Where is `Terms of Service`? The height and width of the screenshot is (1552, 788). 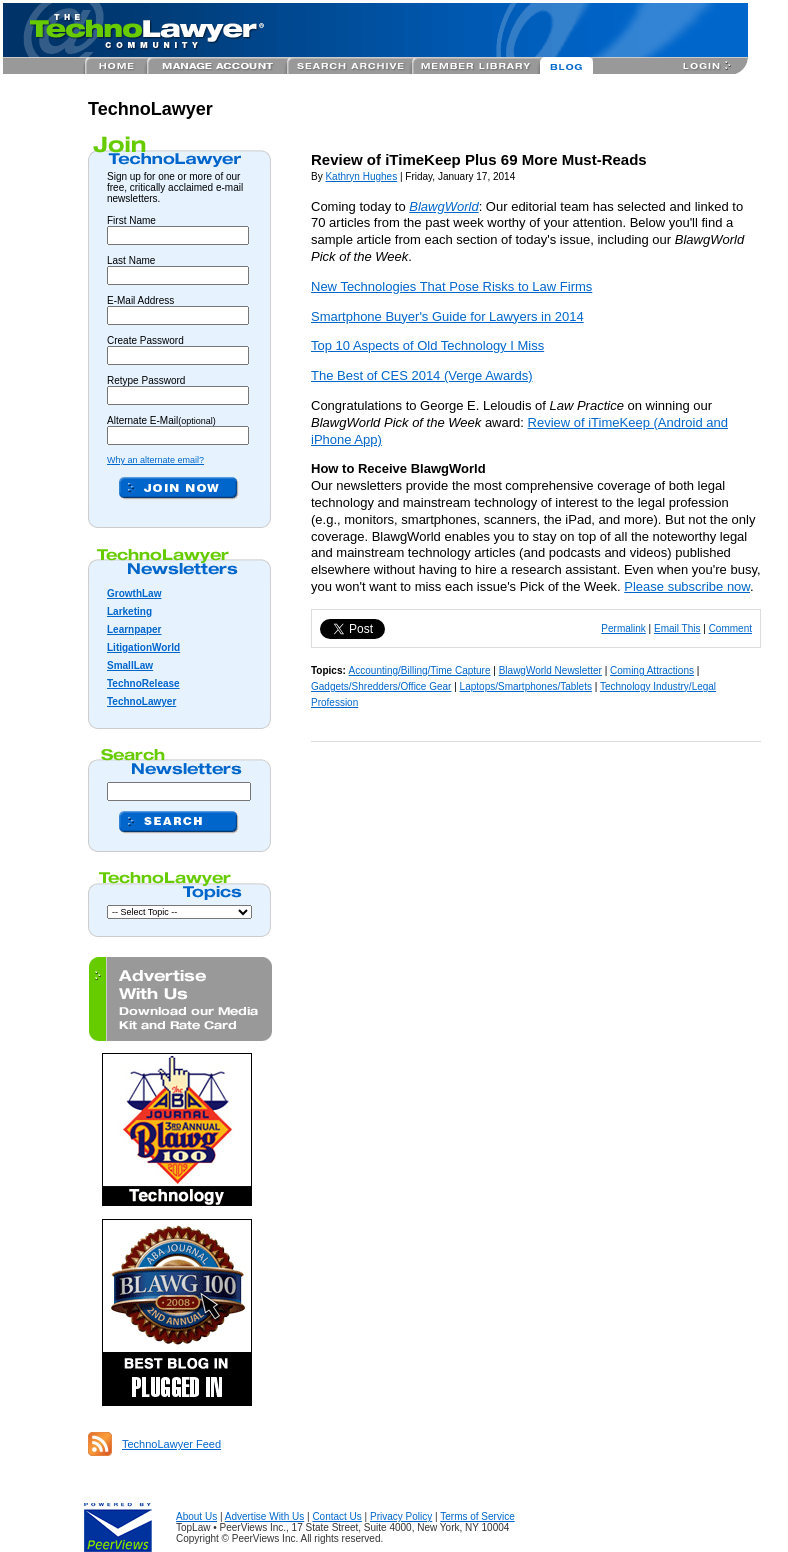
Terms of Service is located at coordinates (477, 1516).